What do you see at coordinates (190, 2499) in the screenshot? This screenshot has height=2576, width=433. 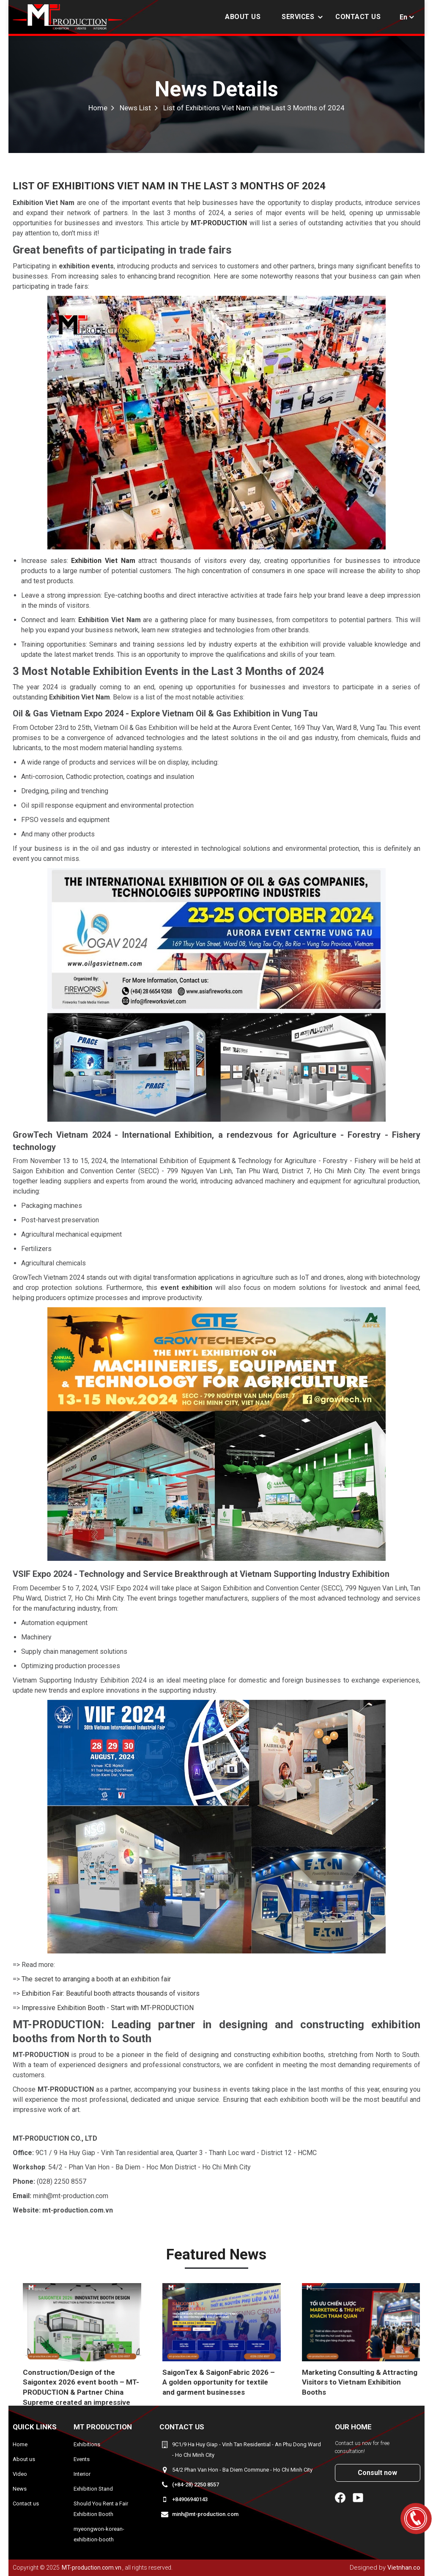 I see `+84906940143` at bounding box center [190, 2499].